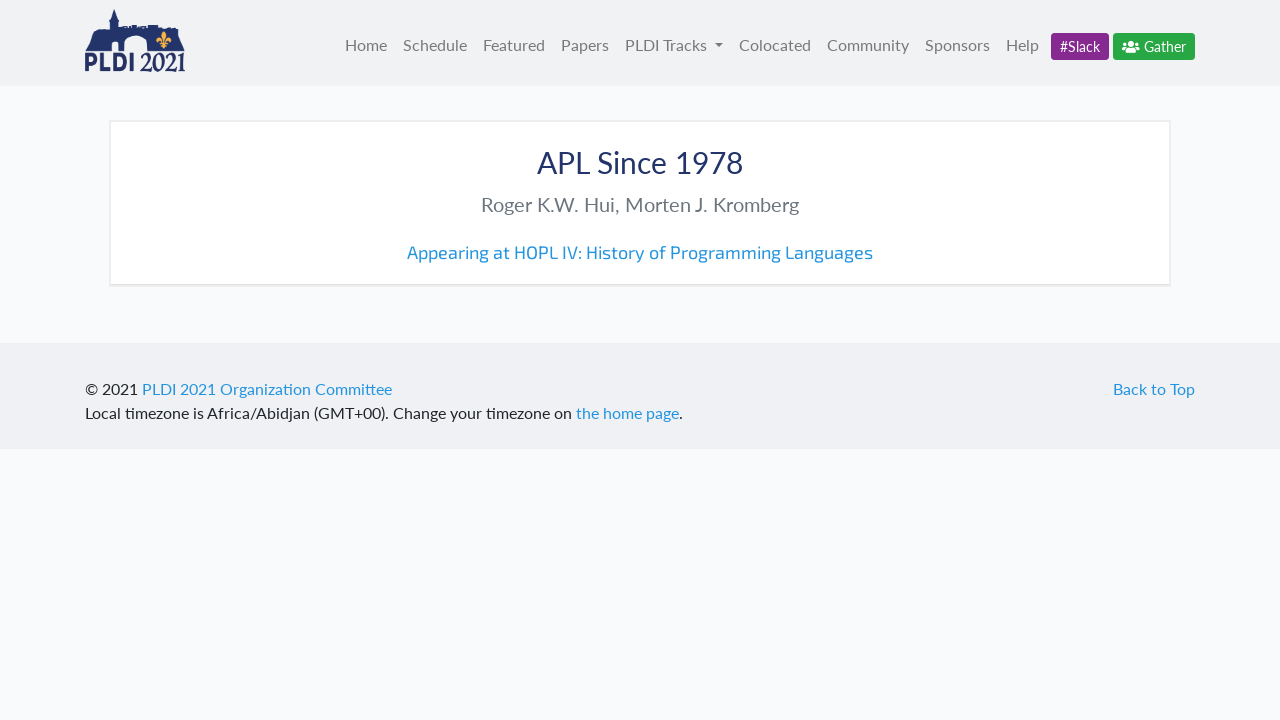 This screenshot has width=1280, height=720. Describe the element at coordinates (1154, 388) in the screenshot. I see `Back to Top` at that location.